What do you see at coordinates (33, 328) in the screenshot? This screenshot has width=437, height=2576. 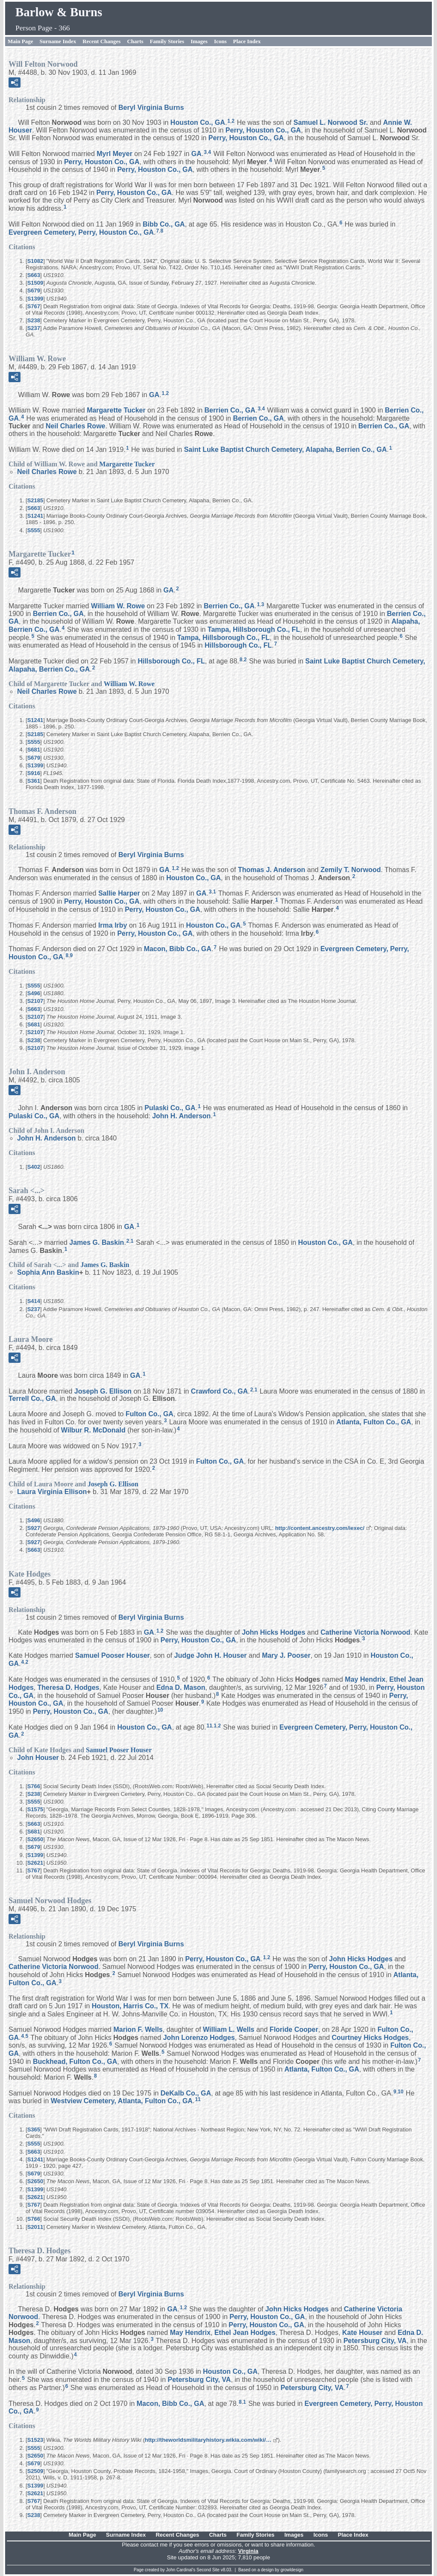 I see `S237` at bounding box center [33, 328].